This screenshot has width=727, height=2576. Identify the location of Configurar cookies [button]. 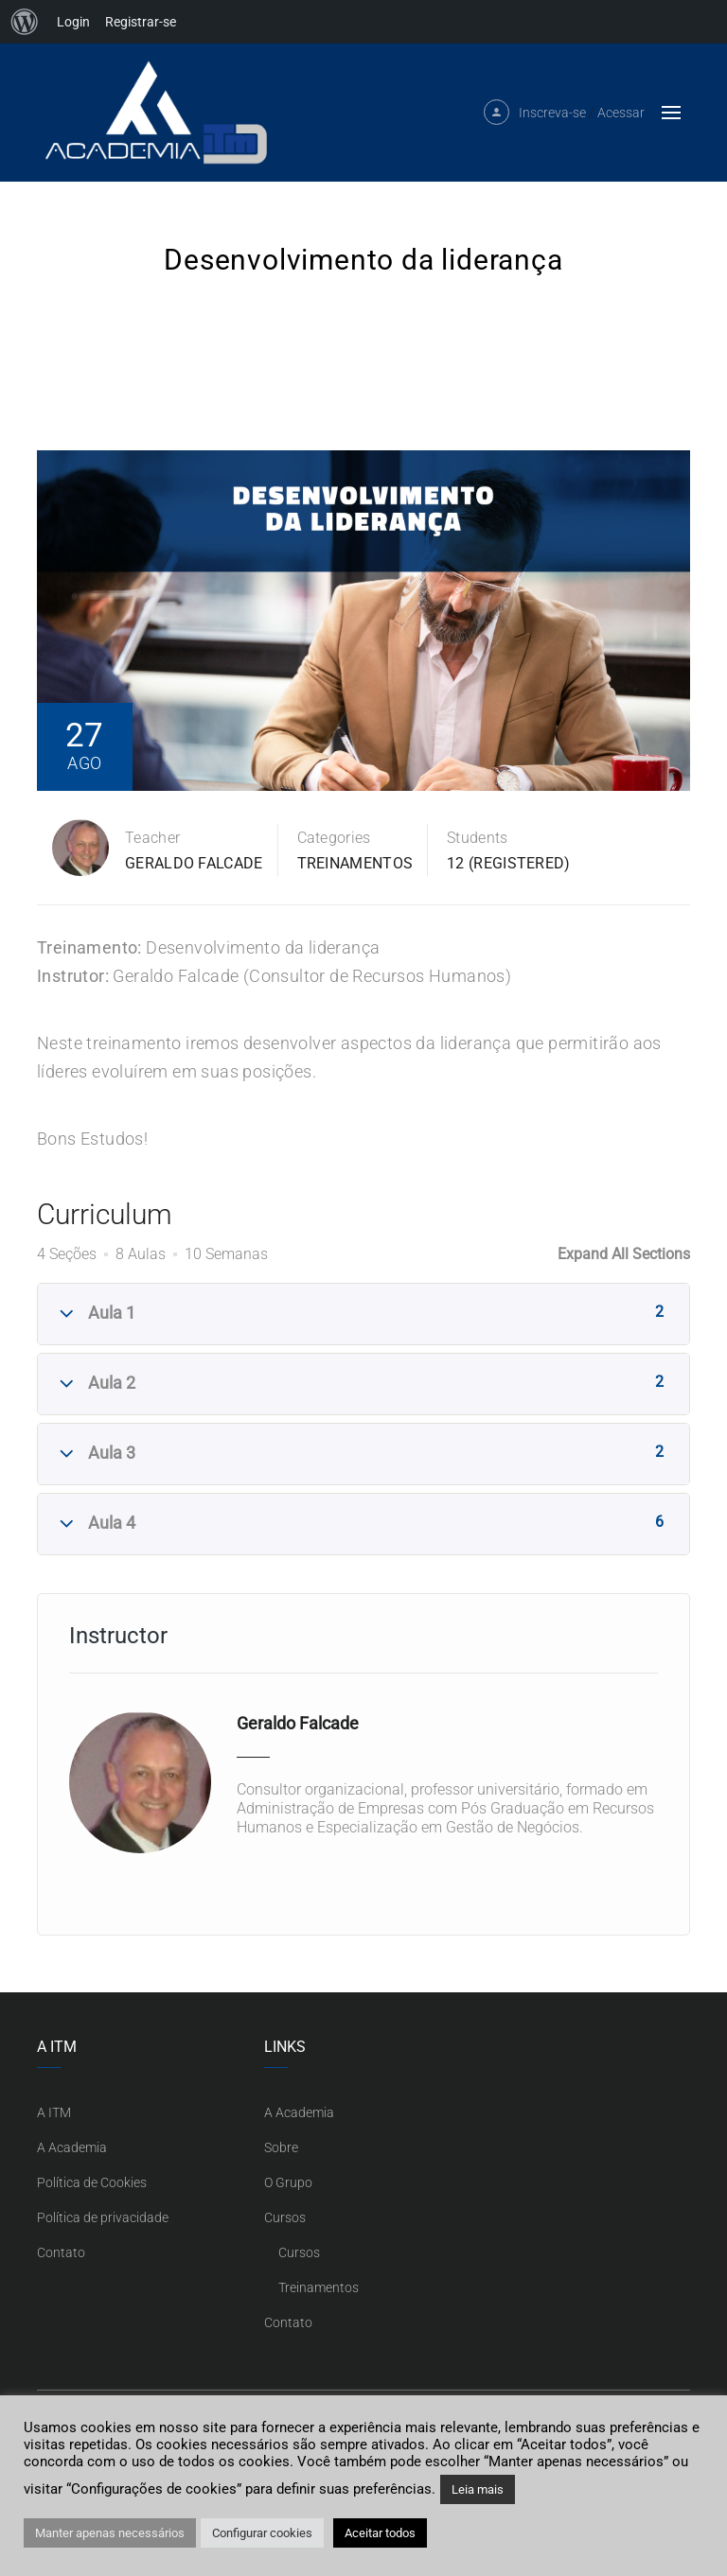
(262, 2533).